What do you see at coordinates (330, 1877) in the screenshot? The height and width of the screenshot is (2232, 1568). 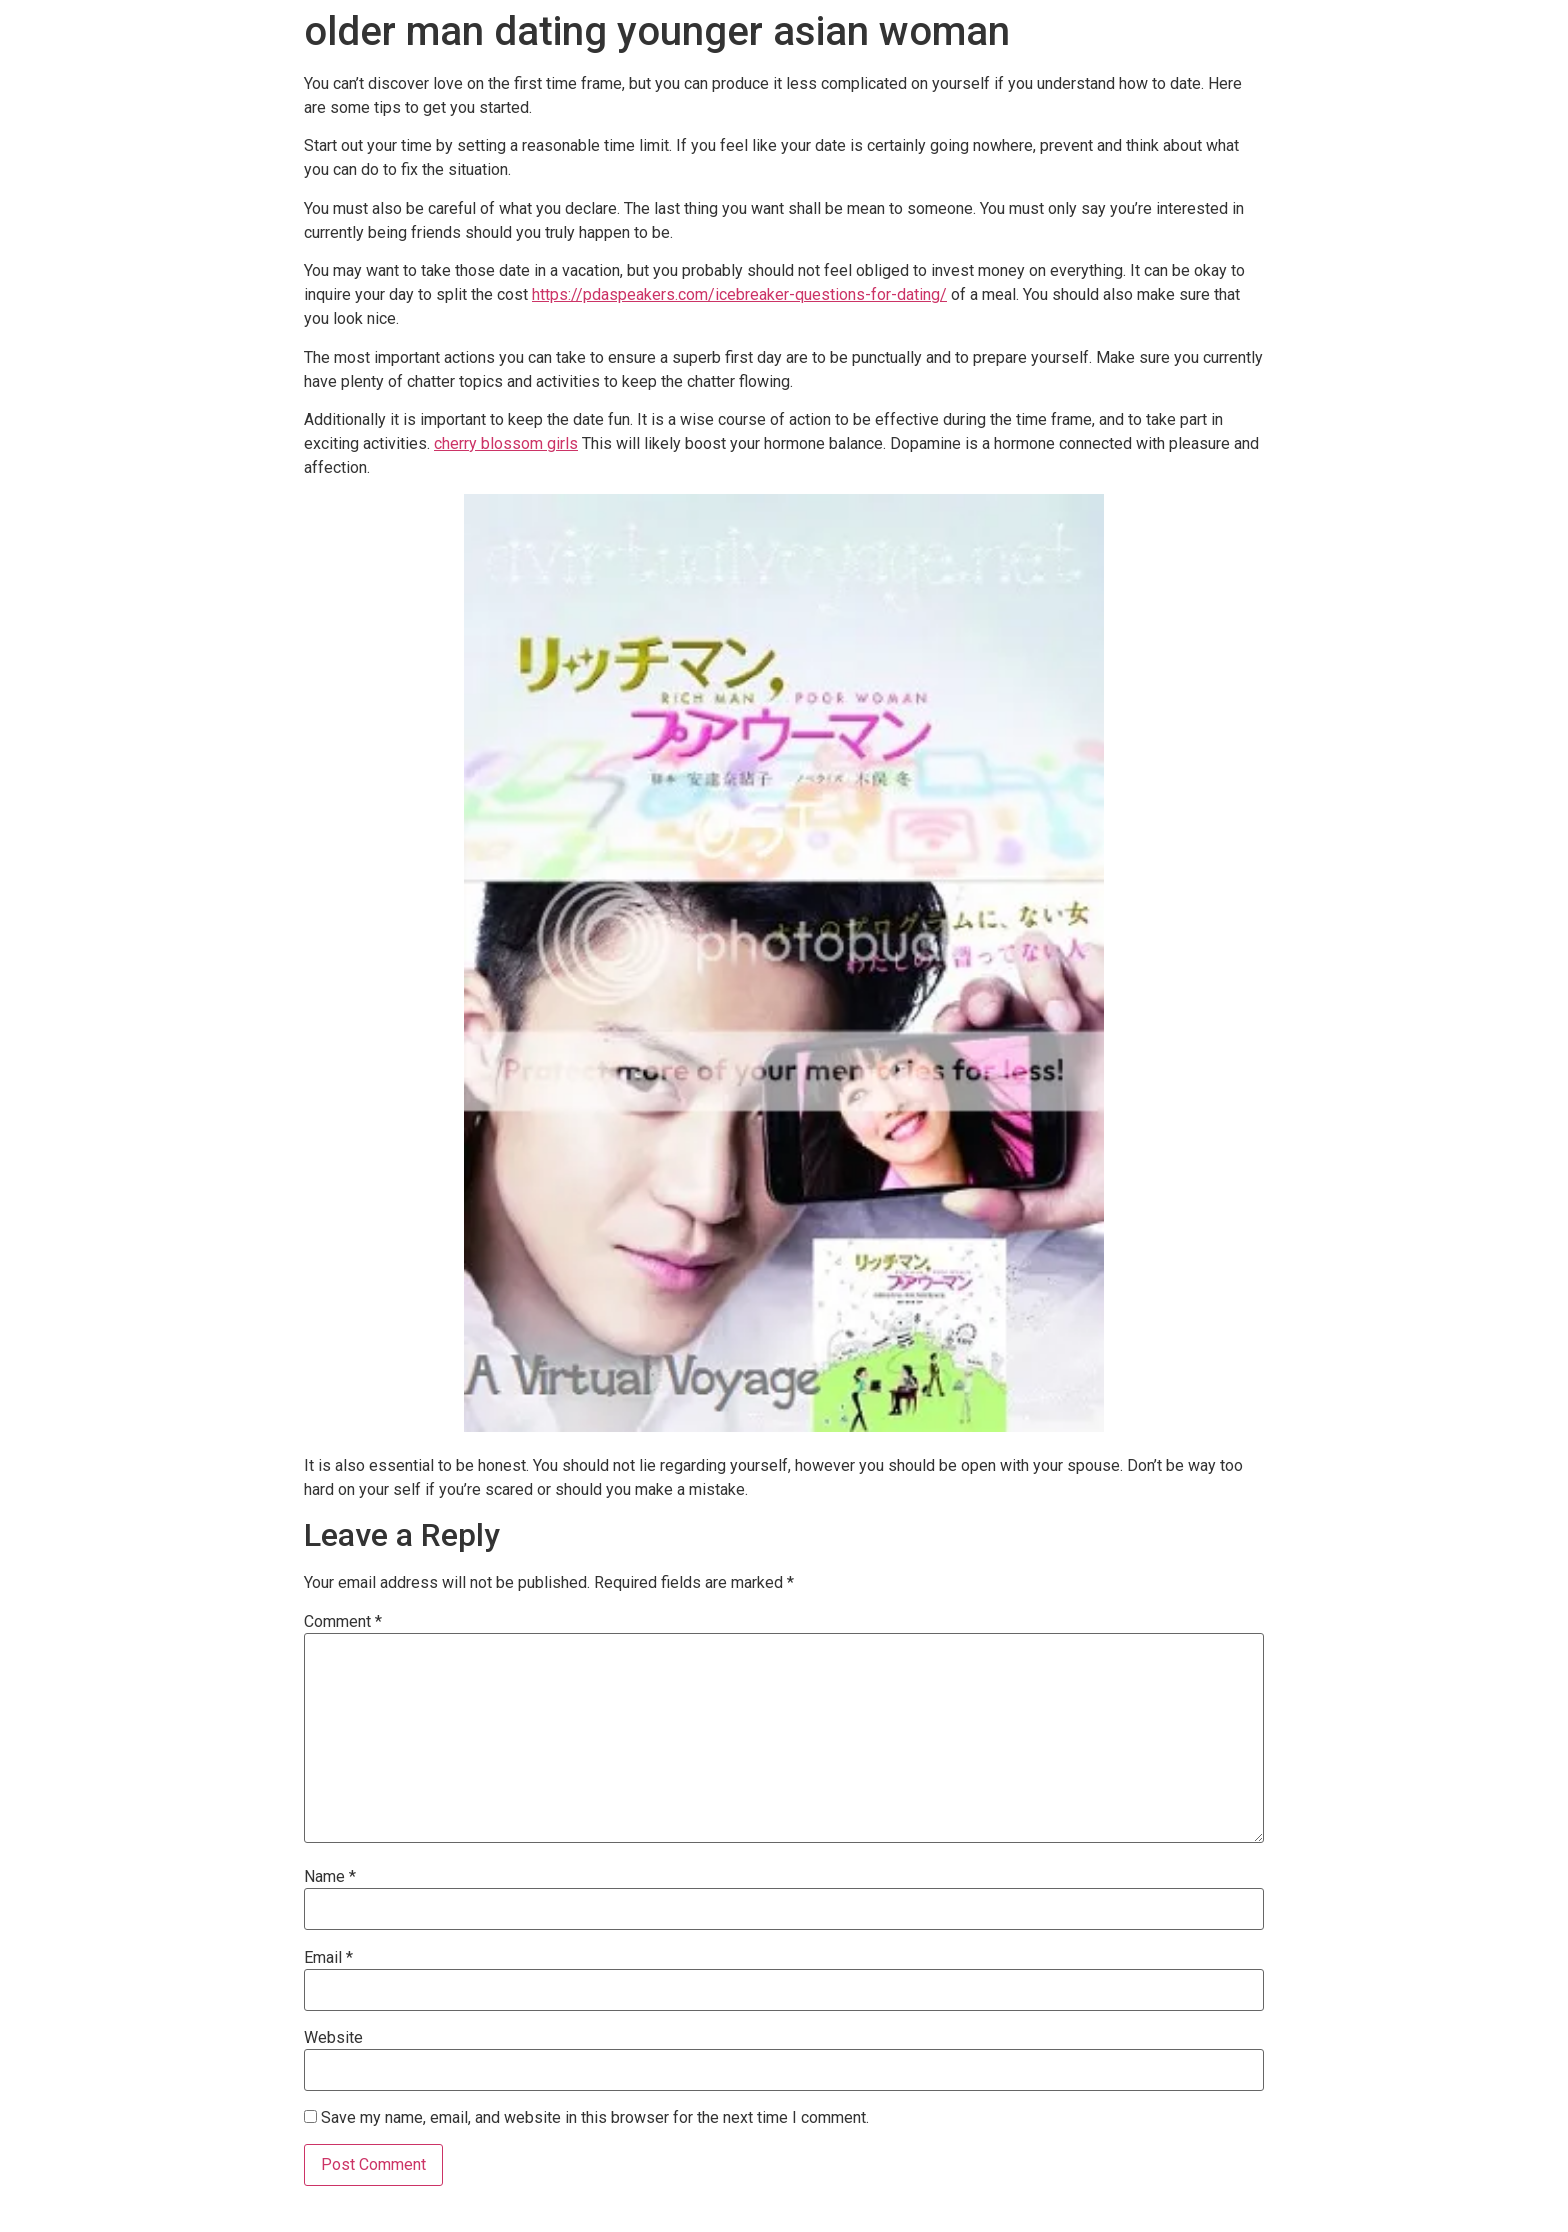 I see `Name` at bounding box center [330, 1877].